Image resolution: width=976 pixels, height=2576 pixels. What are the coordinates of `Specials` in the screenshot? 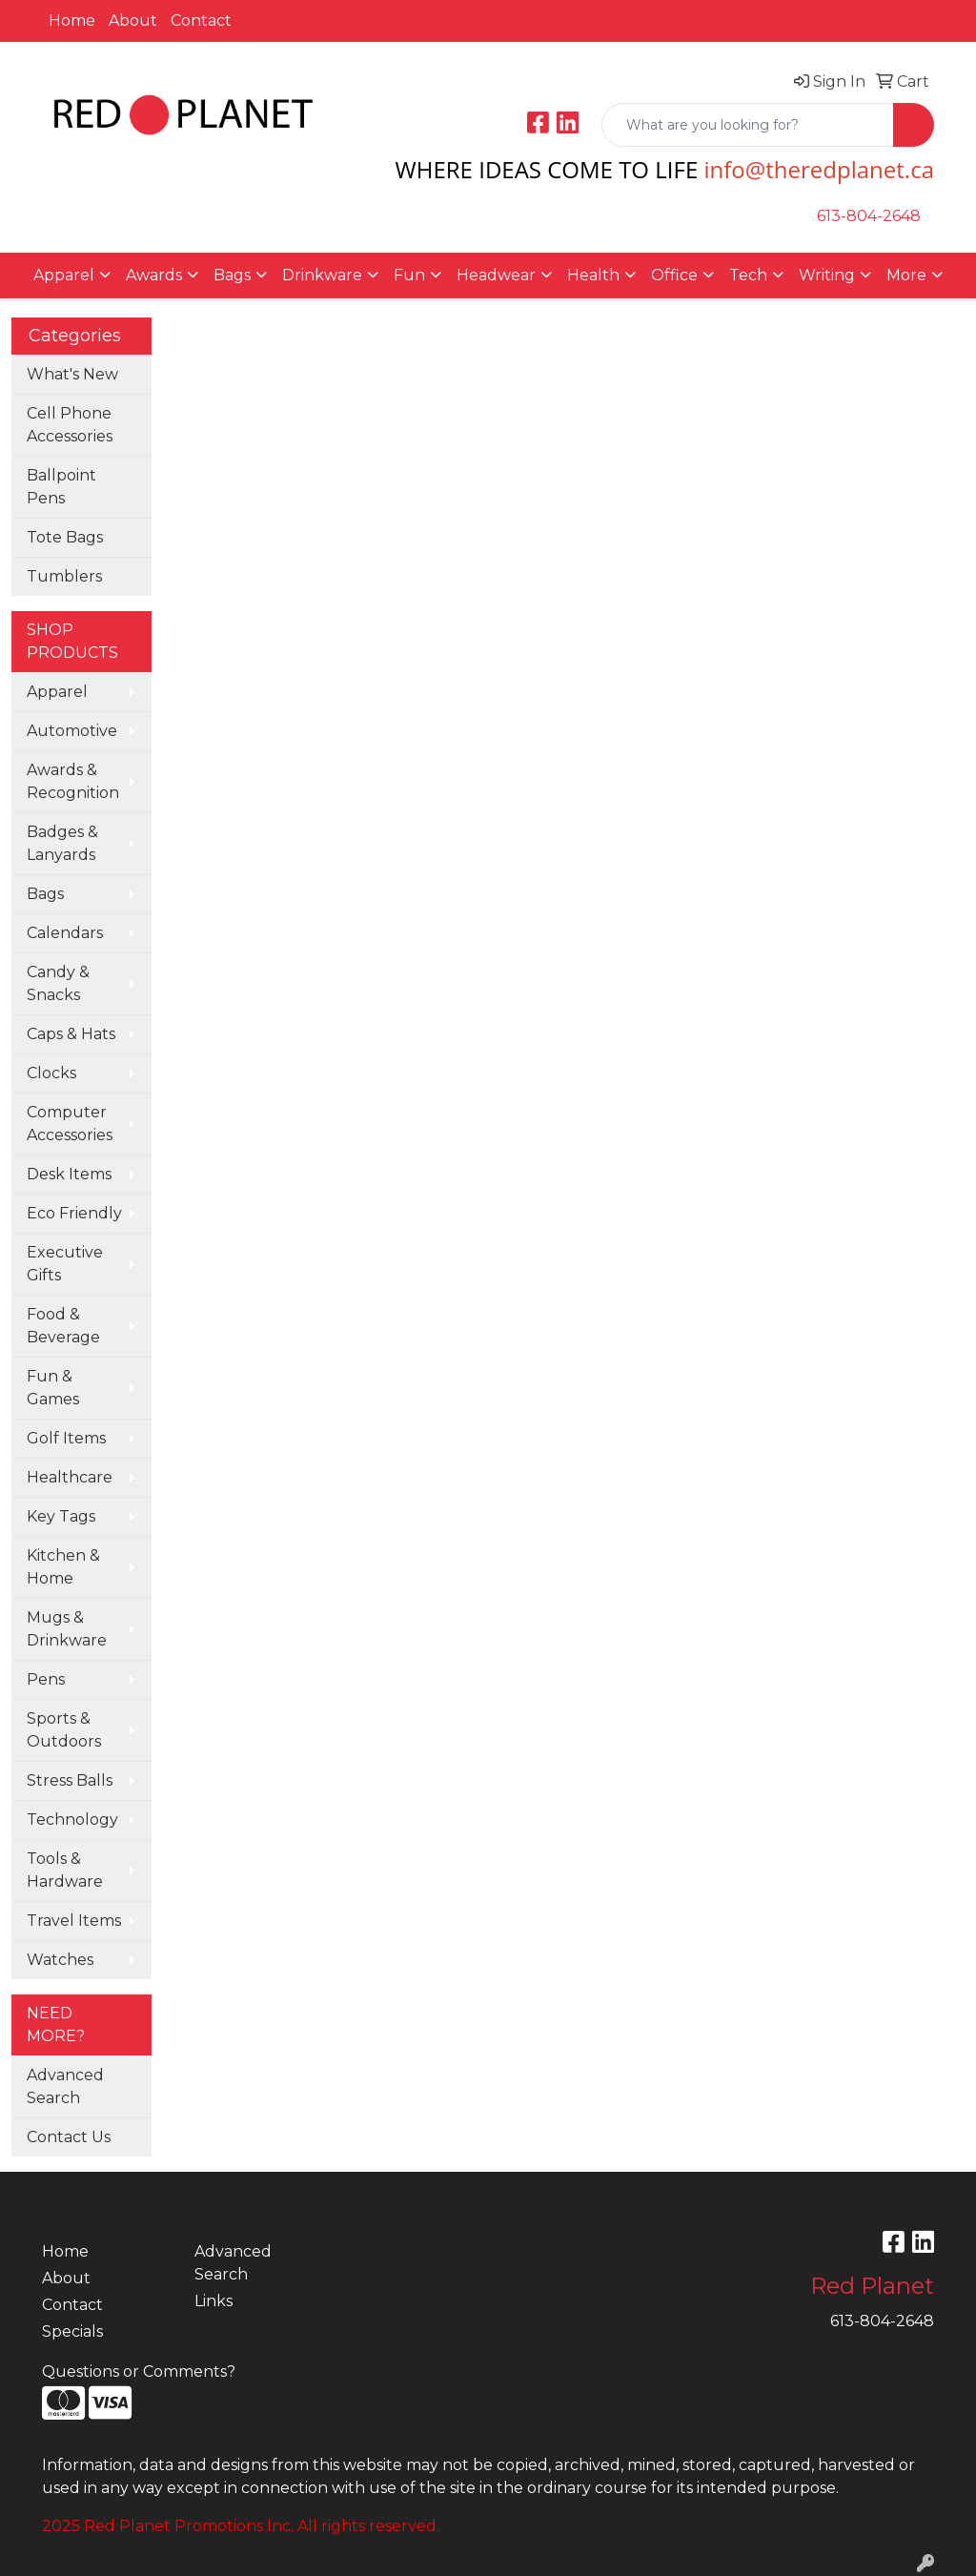 It's located at (72, 2331).